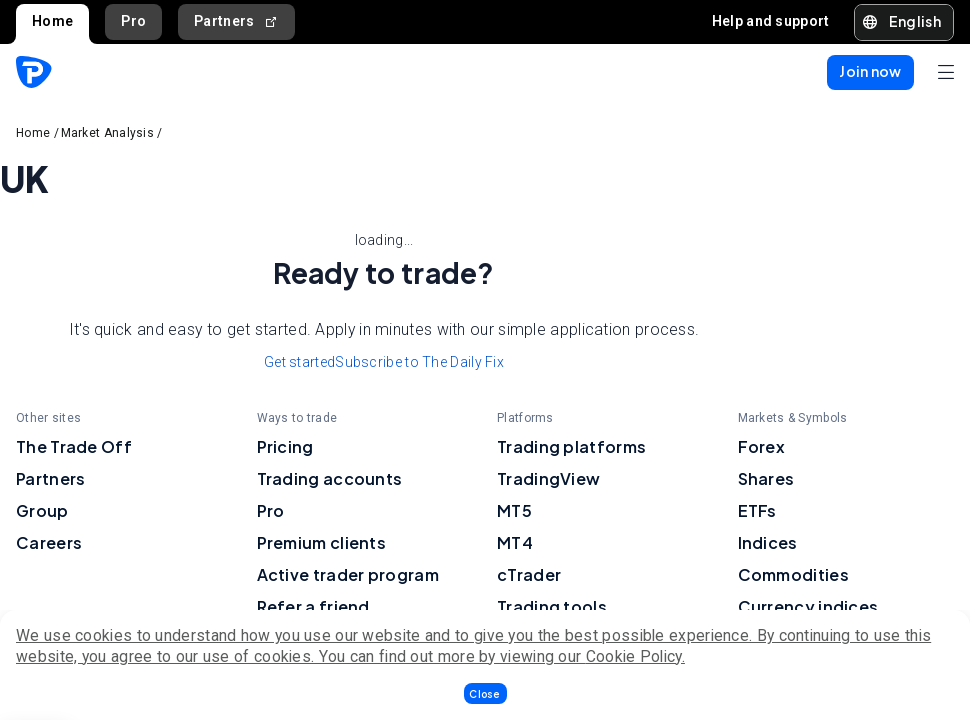 The height and width of the screenshot is (720, 970). I want to click on MT4, so click(515, 542).